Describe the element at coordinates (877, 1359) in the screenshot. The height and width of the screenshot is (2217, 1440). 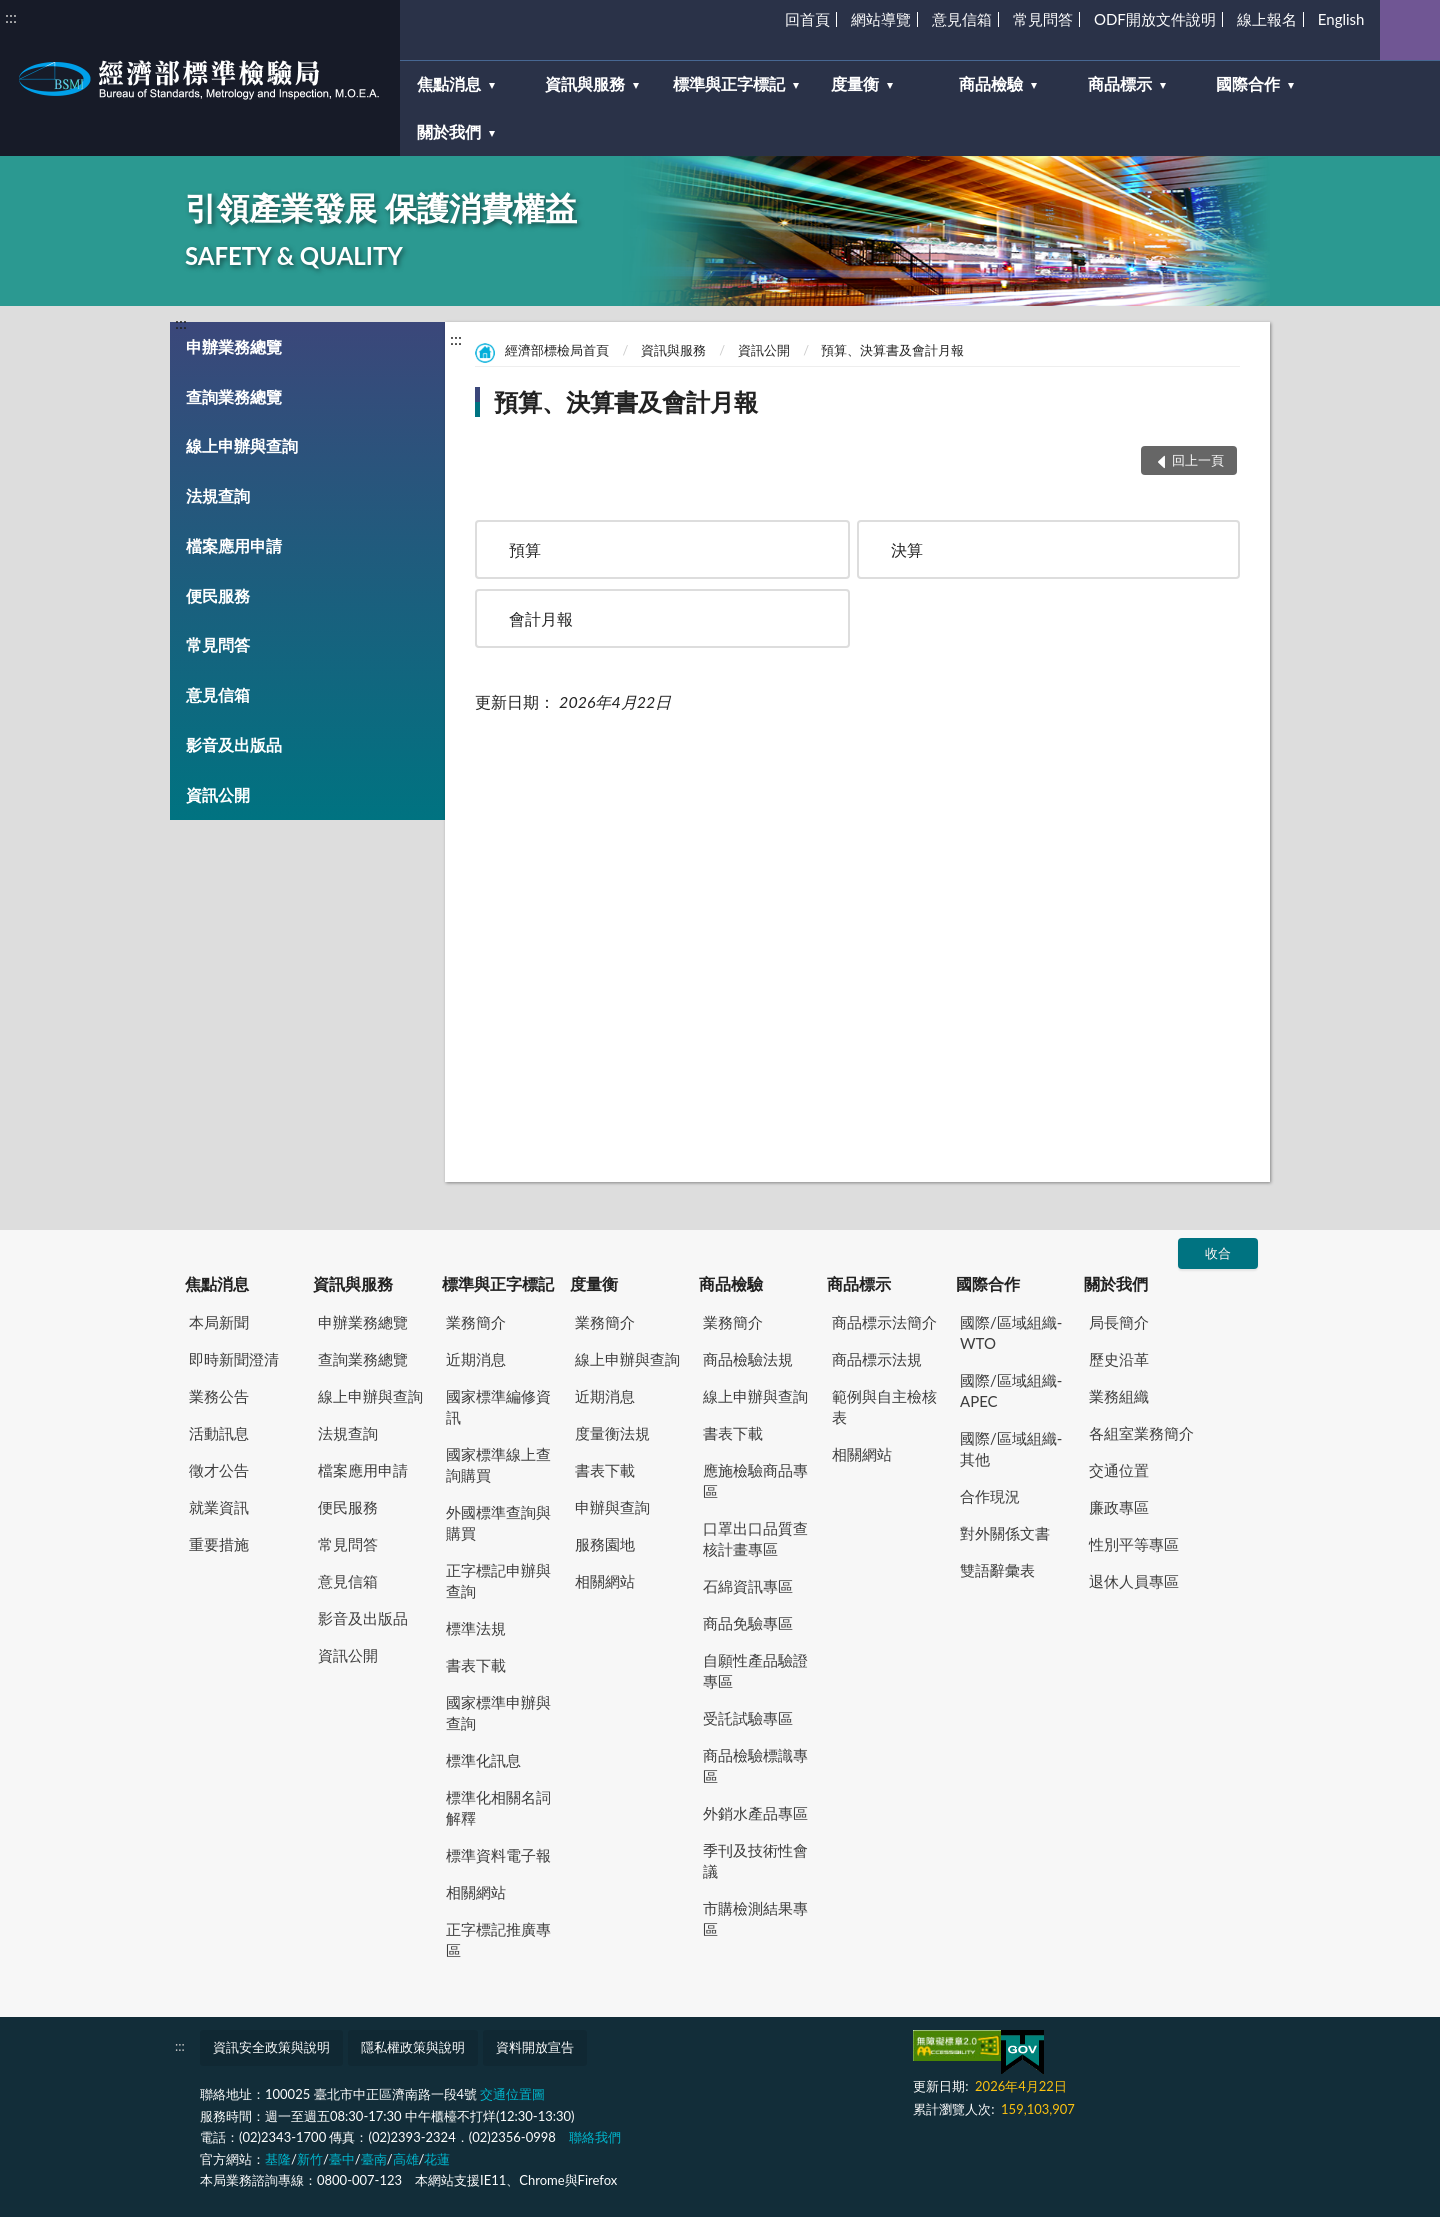
I see `商品標示法規` at that location.